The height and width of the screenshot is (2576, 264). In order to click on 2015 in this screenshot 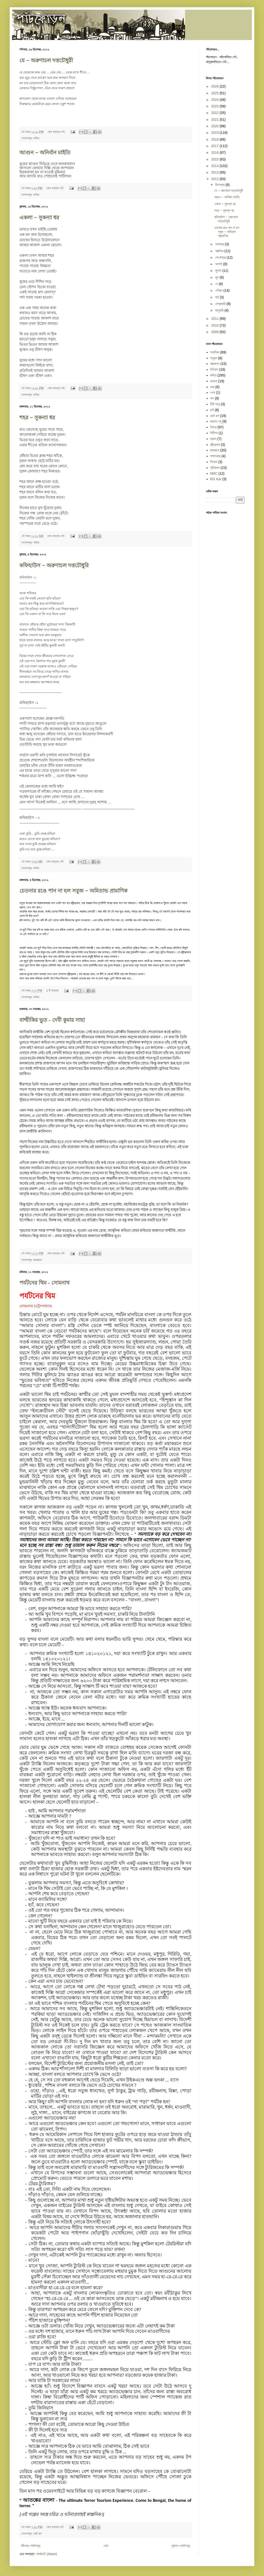, I will do `click(215, 159)`.